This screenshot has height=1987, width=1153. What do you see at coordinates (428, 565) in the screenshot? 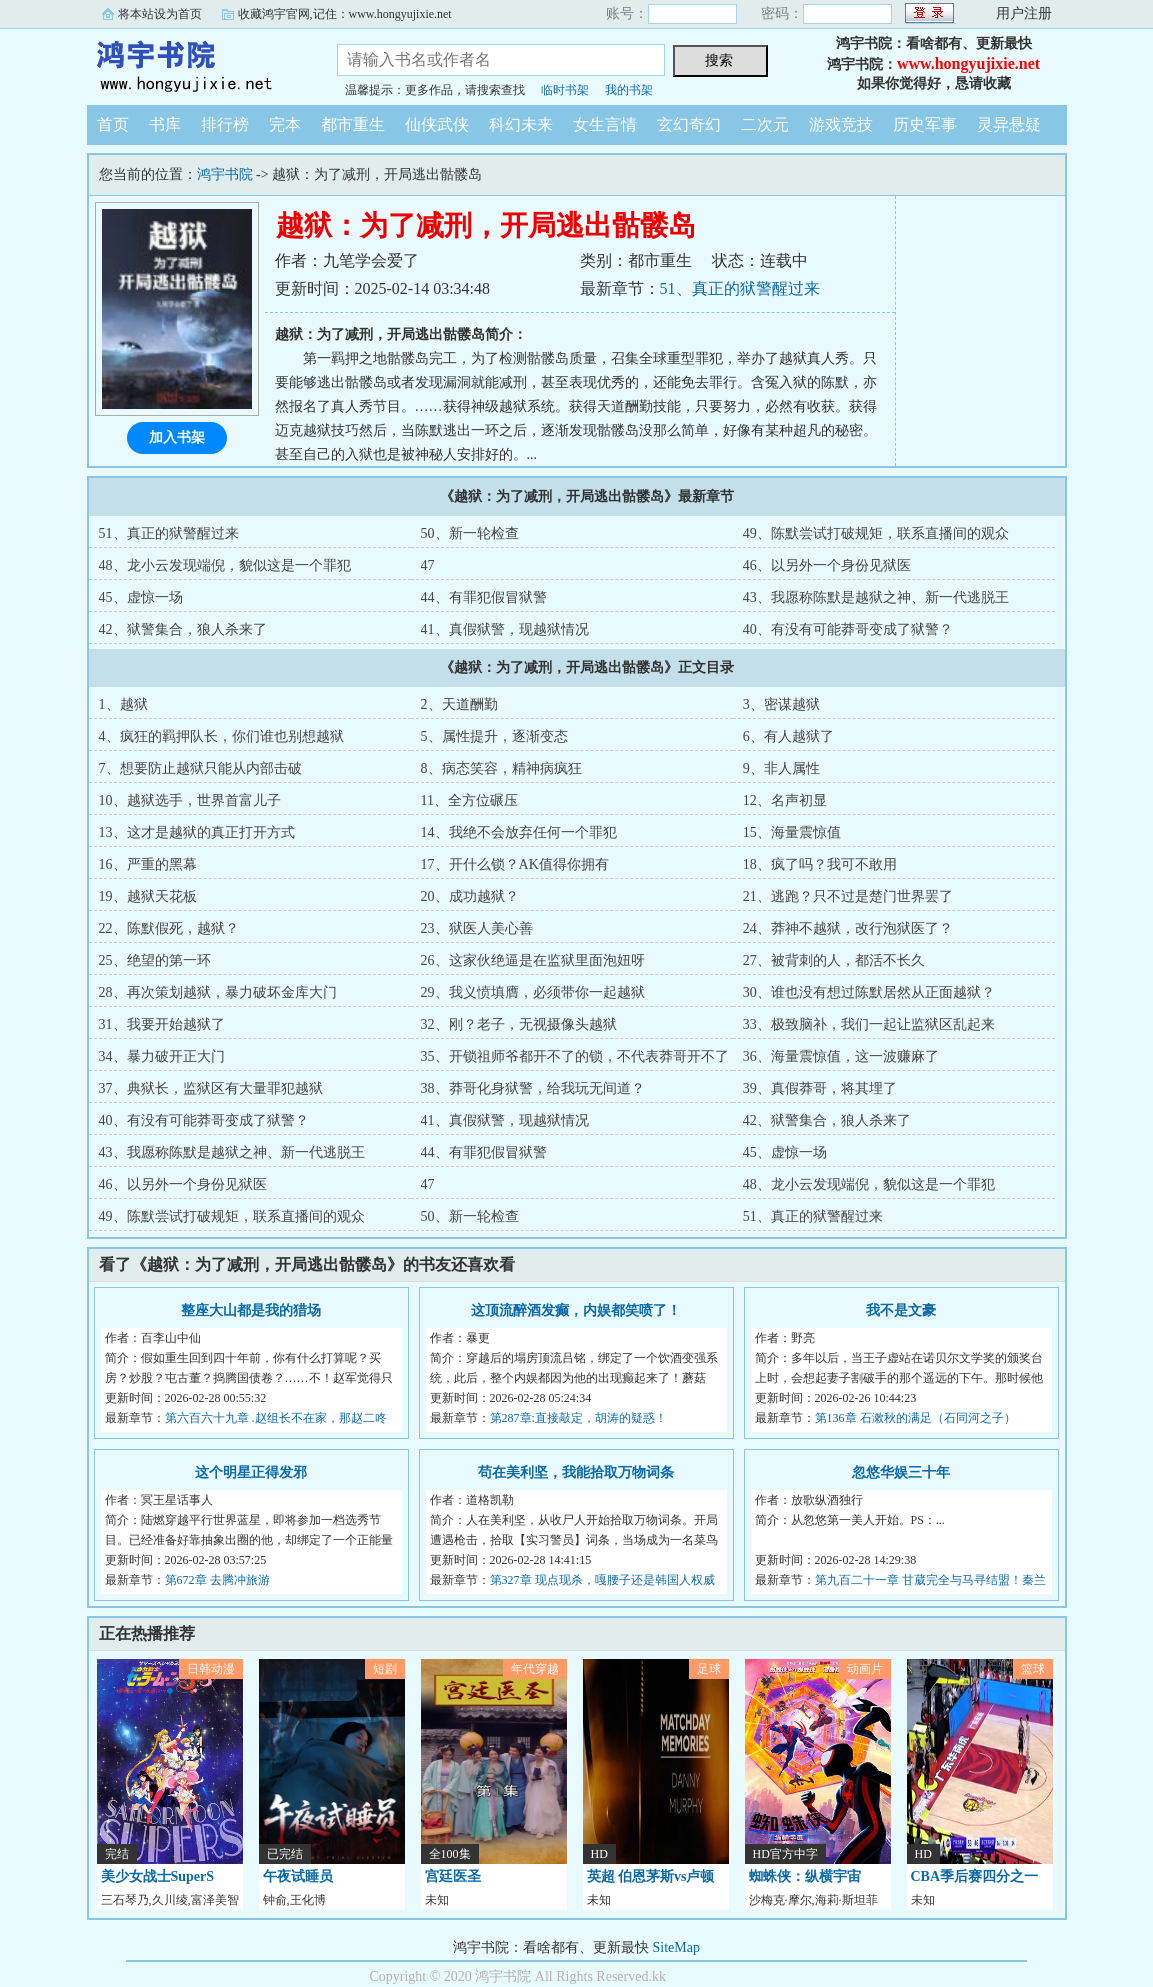
I see `47` at bounding box center [428, 565].